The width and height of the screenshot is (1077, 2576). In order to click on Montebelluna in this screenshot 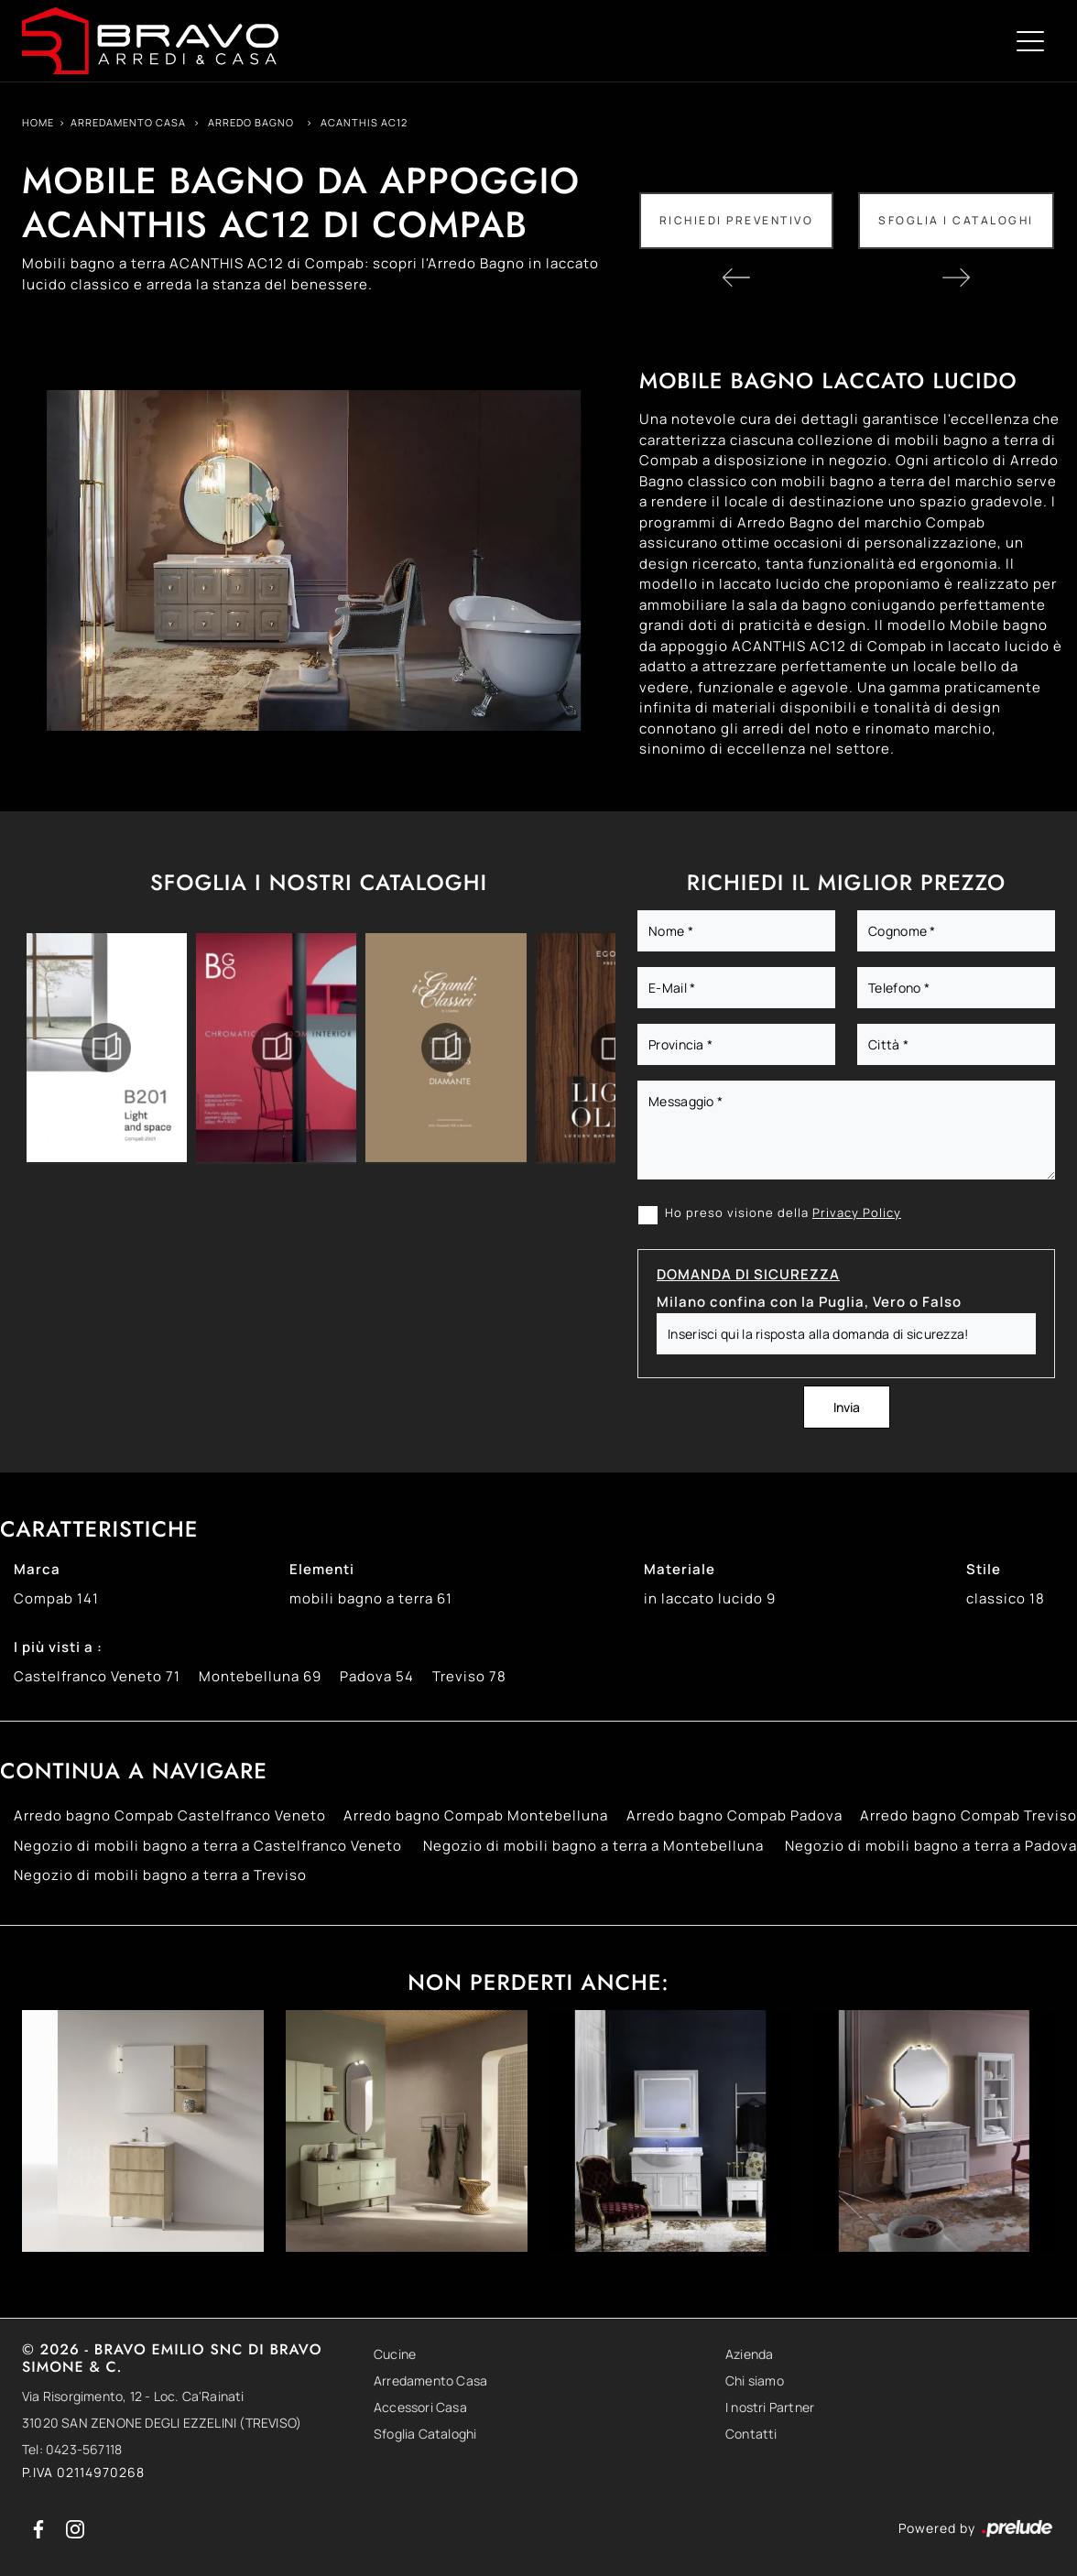, I will do `click(260, 1676)`.